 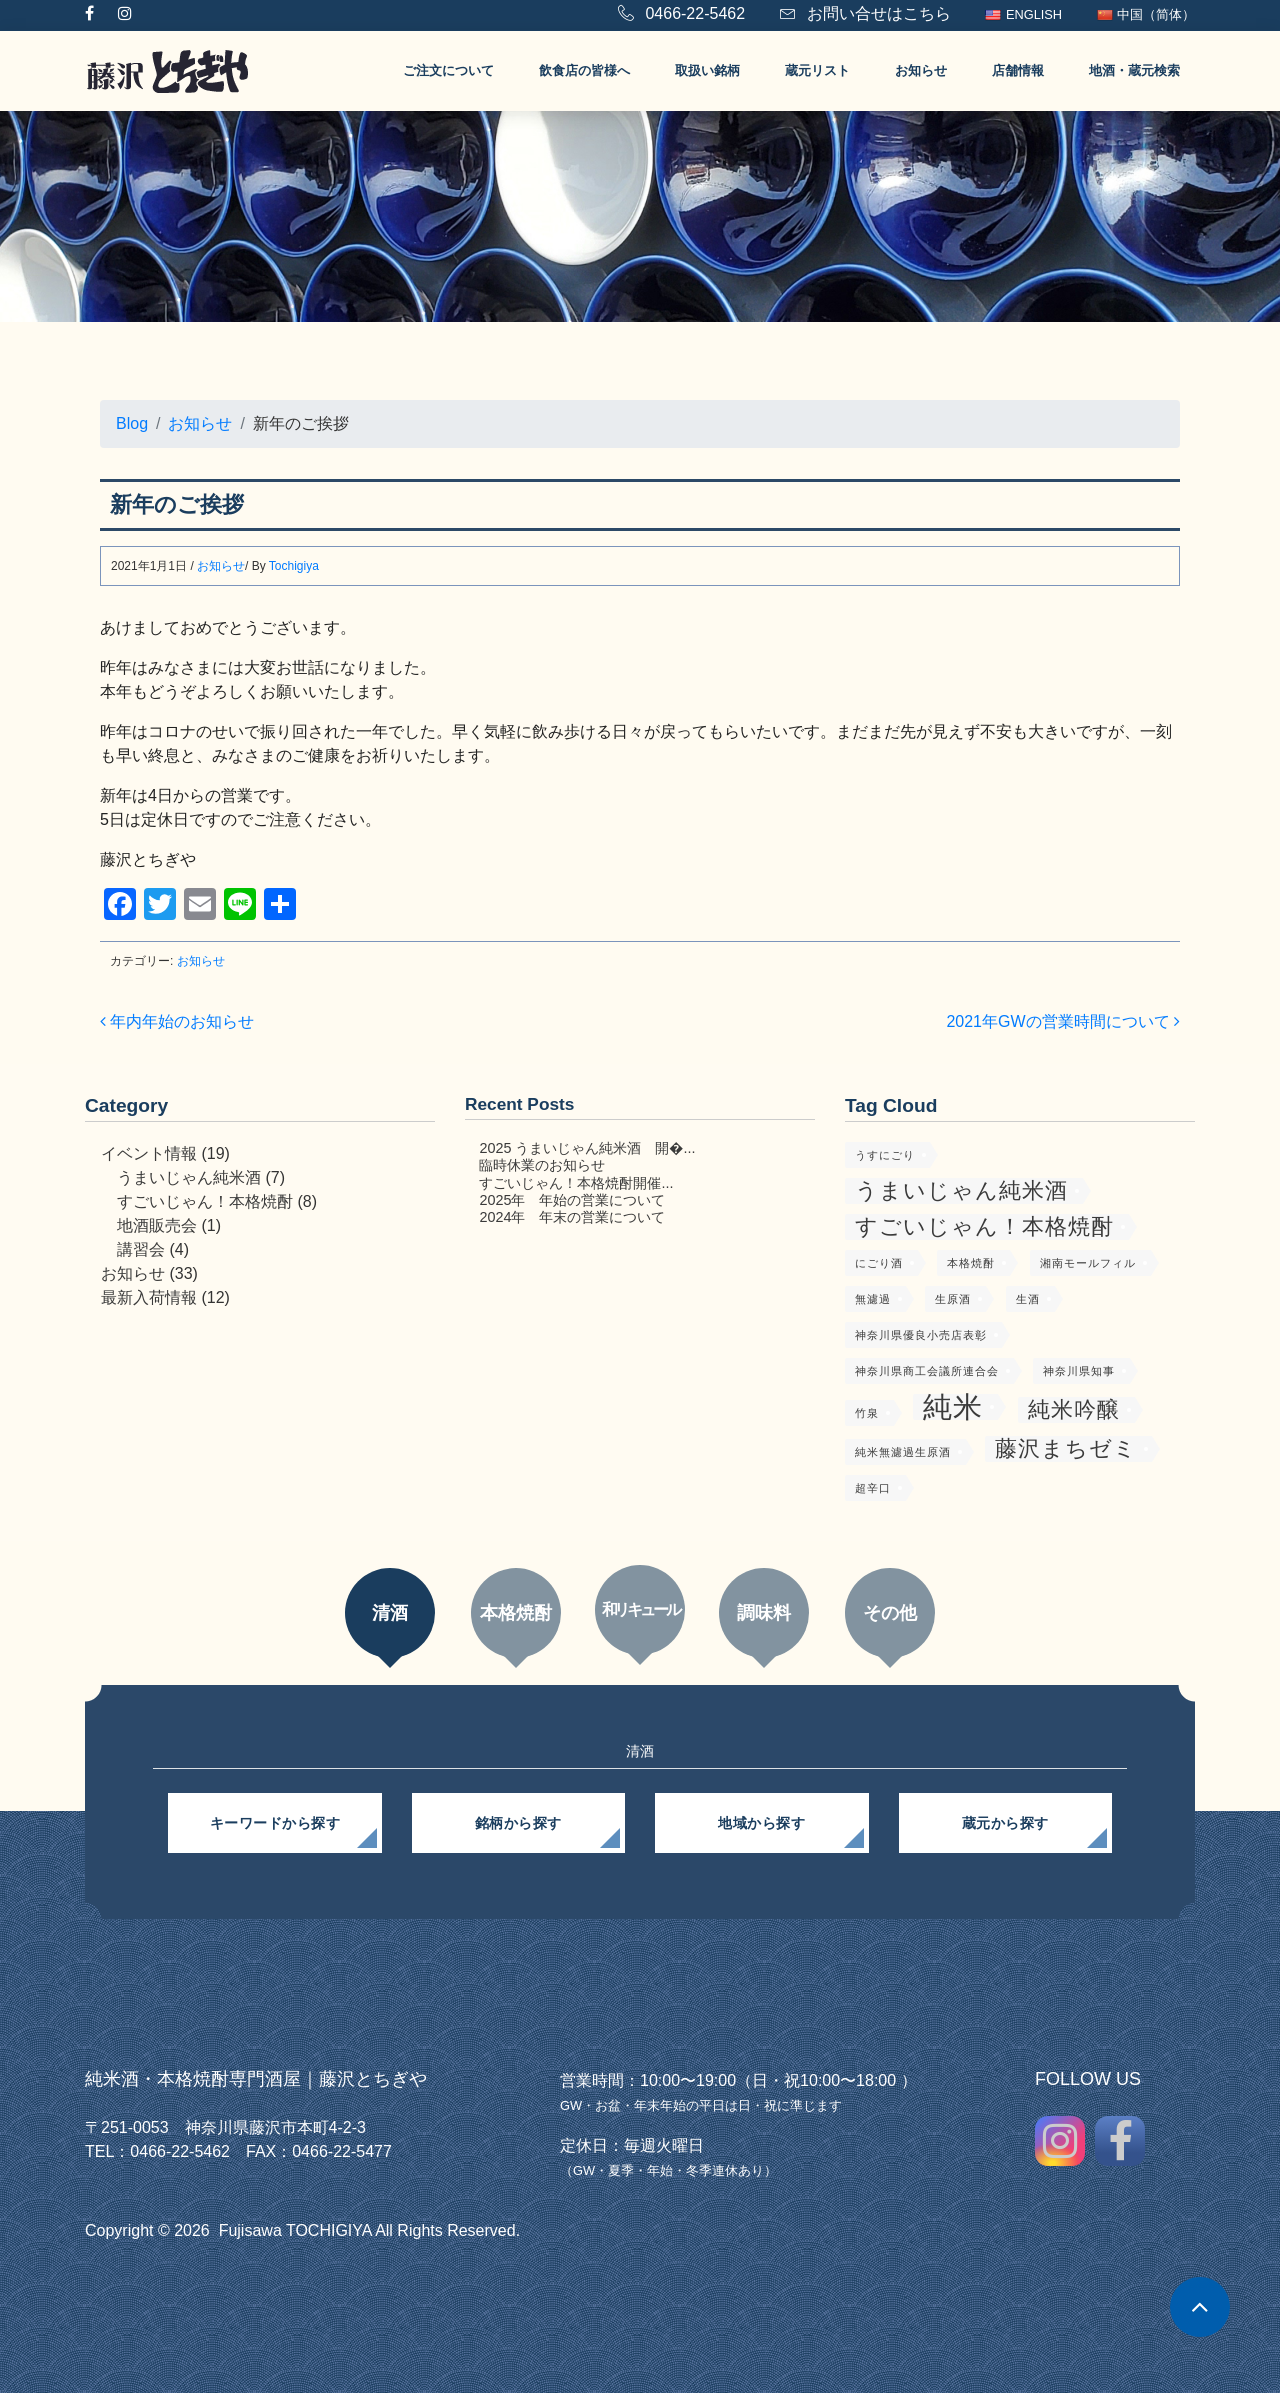 I want to click on 純米吟醸 [純米吟醸 (2個の項目)], so click(x=1074, y=1409).